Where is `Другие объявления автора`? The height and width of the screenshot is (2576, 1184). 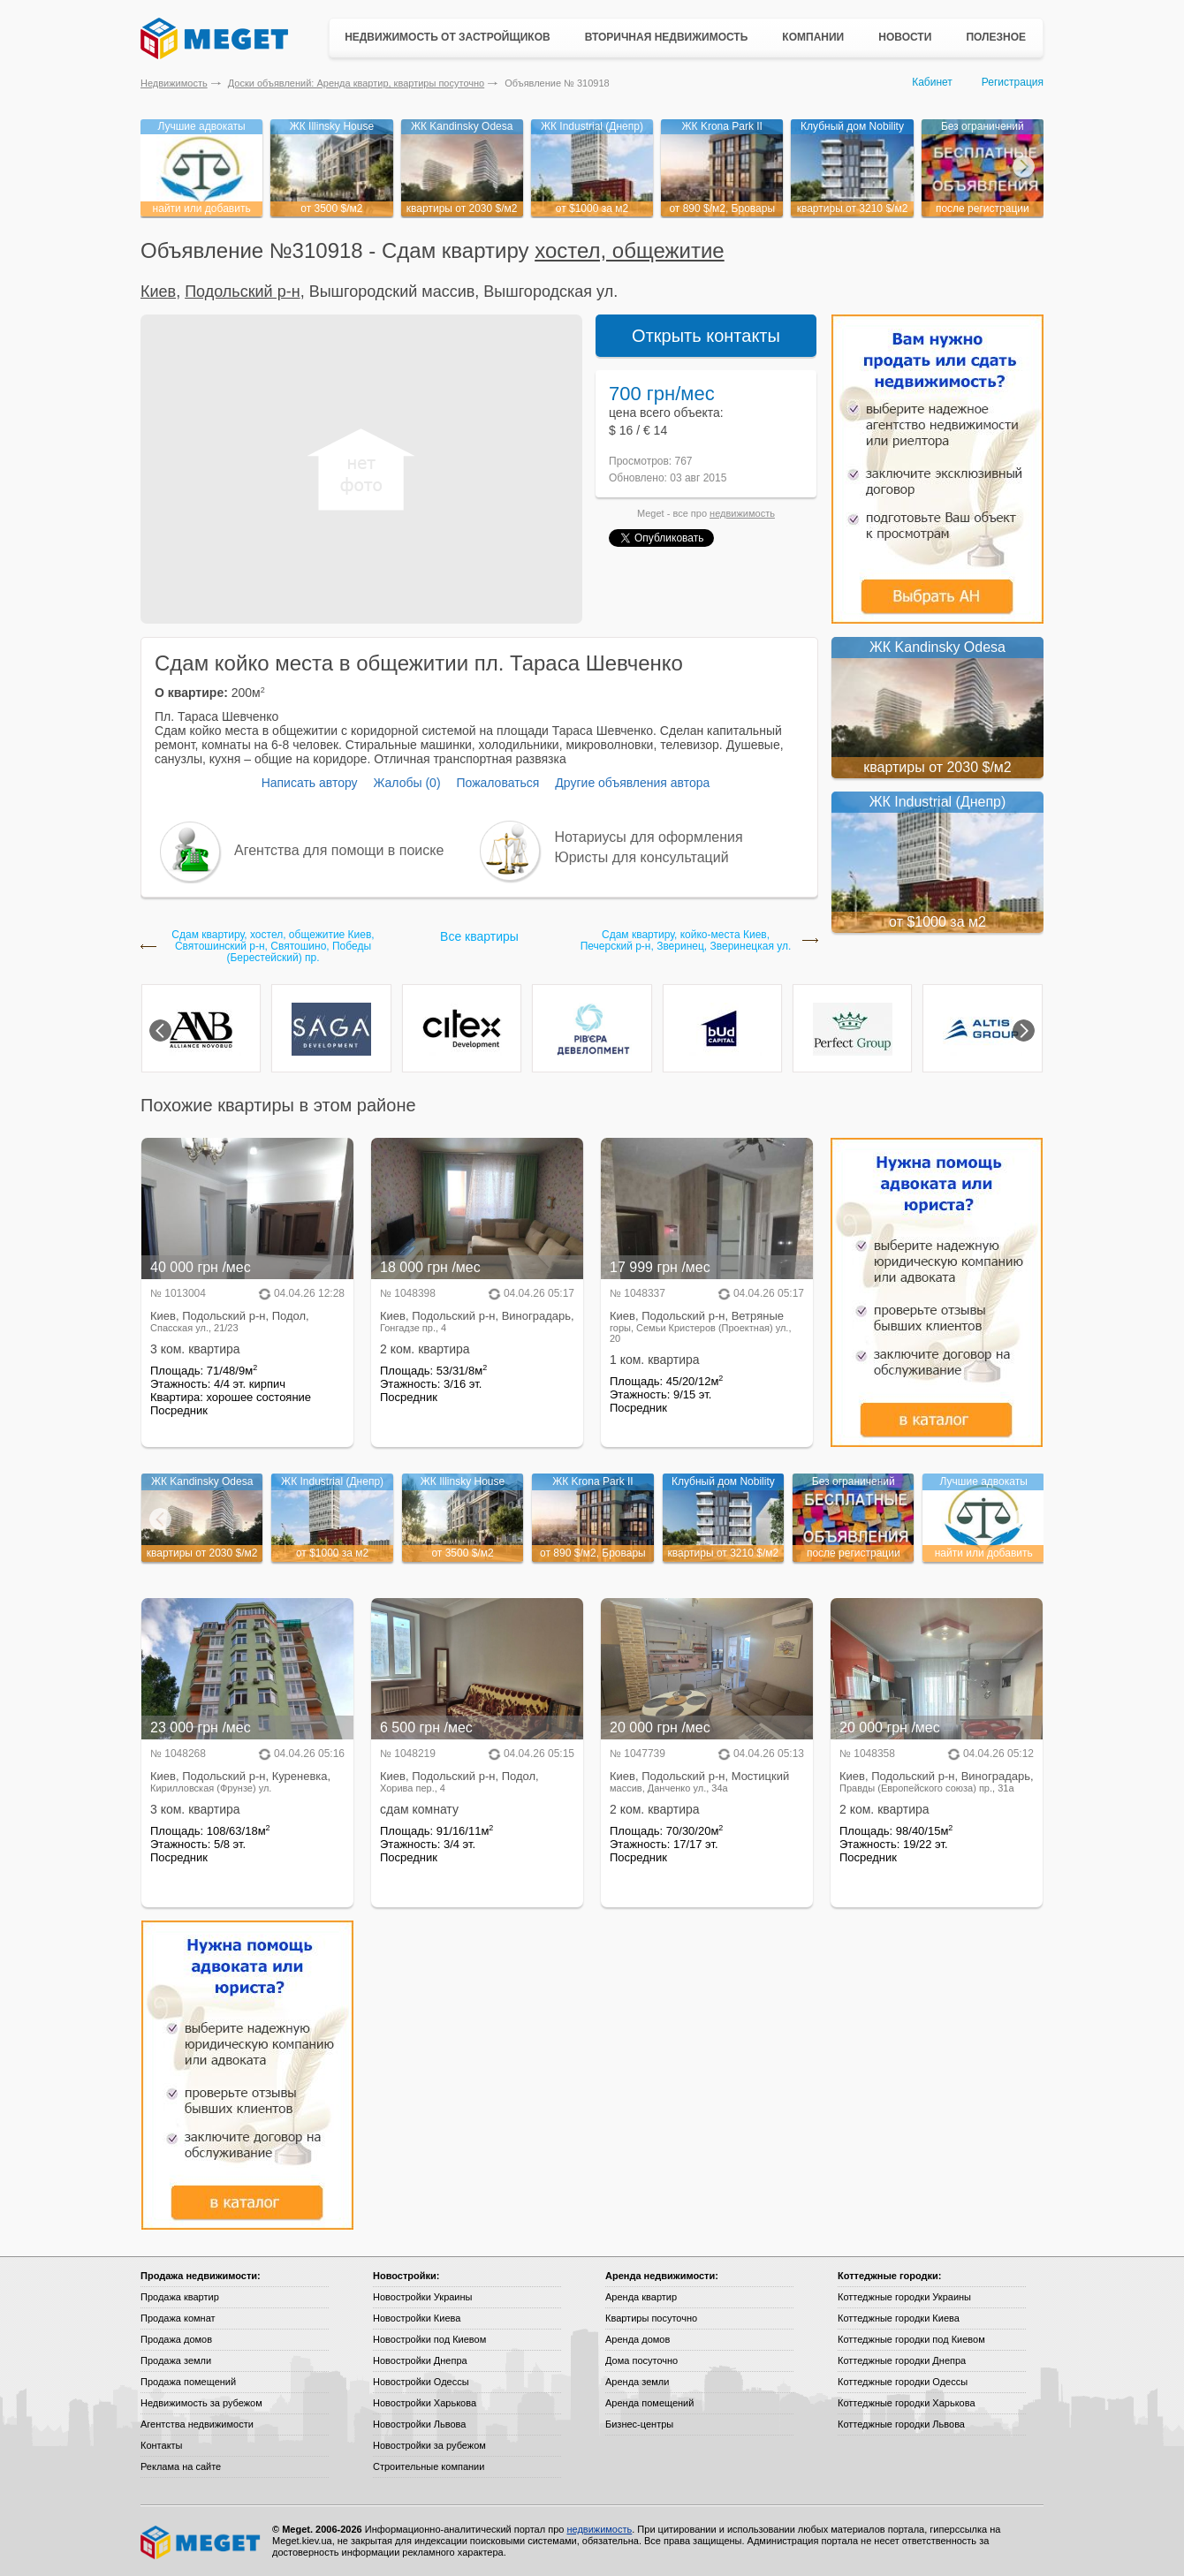
Другие объявления автора is located at coordinates (632, 783).